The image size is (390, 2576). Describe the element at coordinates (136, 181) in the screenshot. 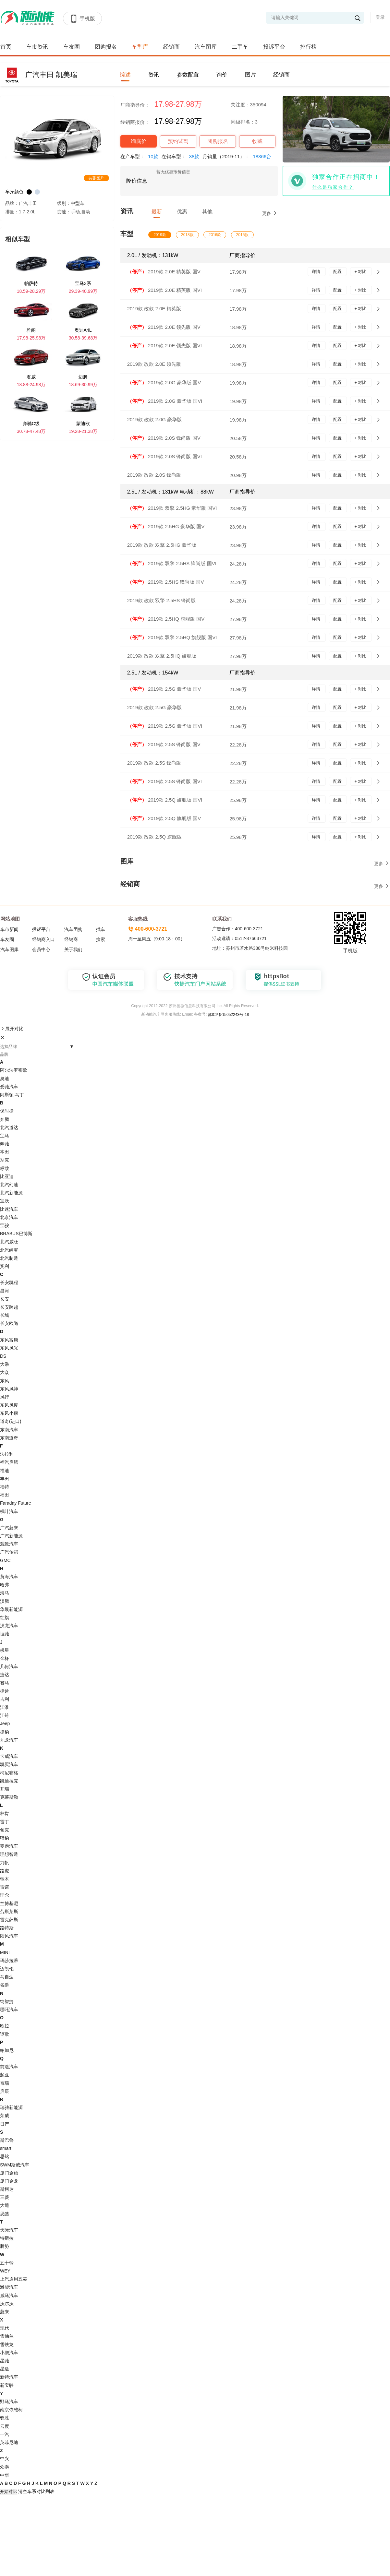

I see `降价信息` at that location.